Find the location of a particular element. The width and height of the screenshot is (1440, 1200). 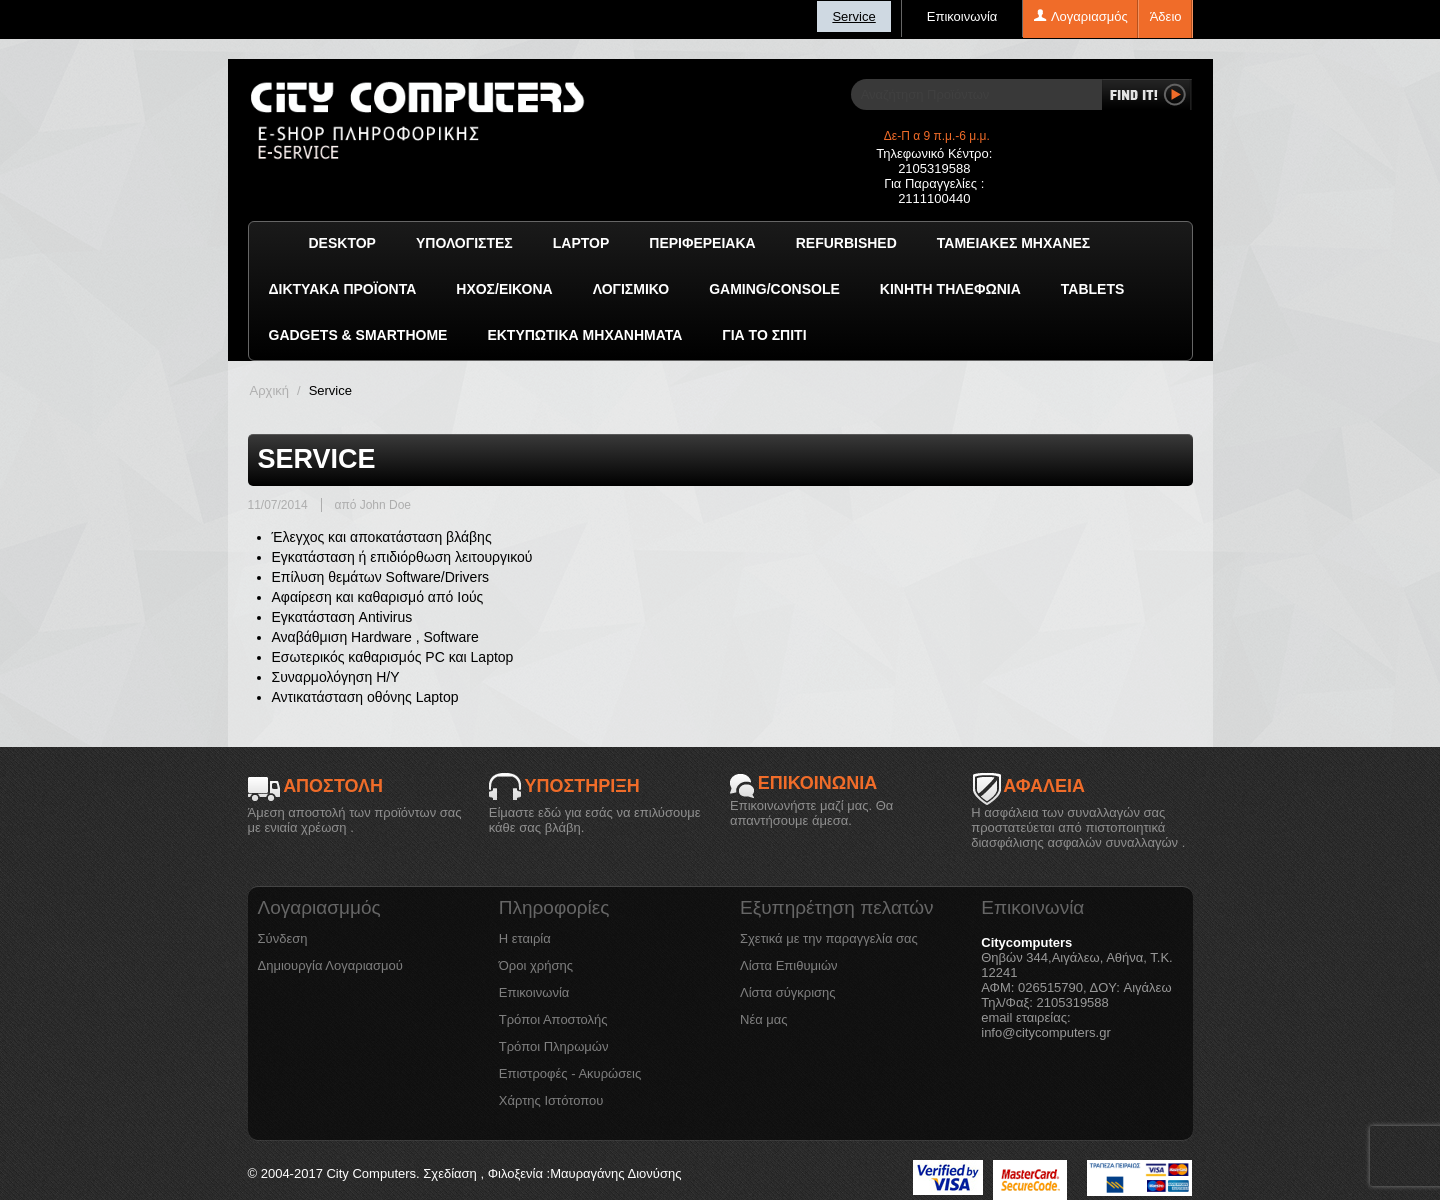

Service is located at coordinates (853, 16).